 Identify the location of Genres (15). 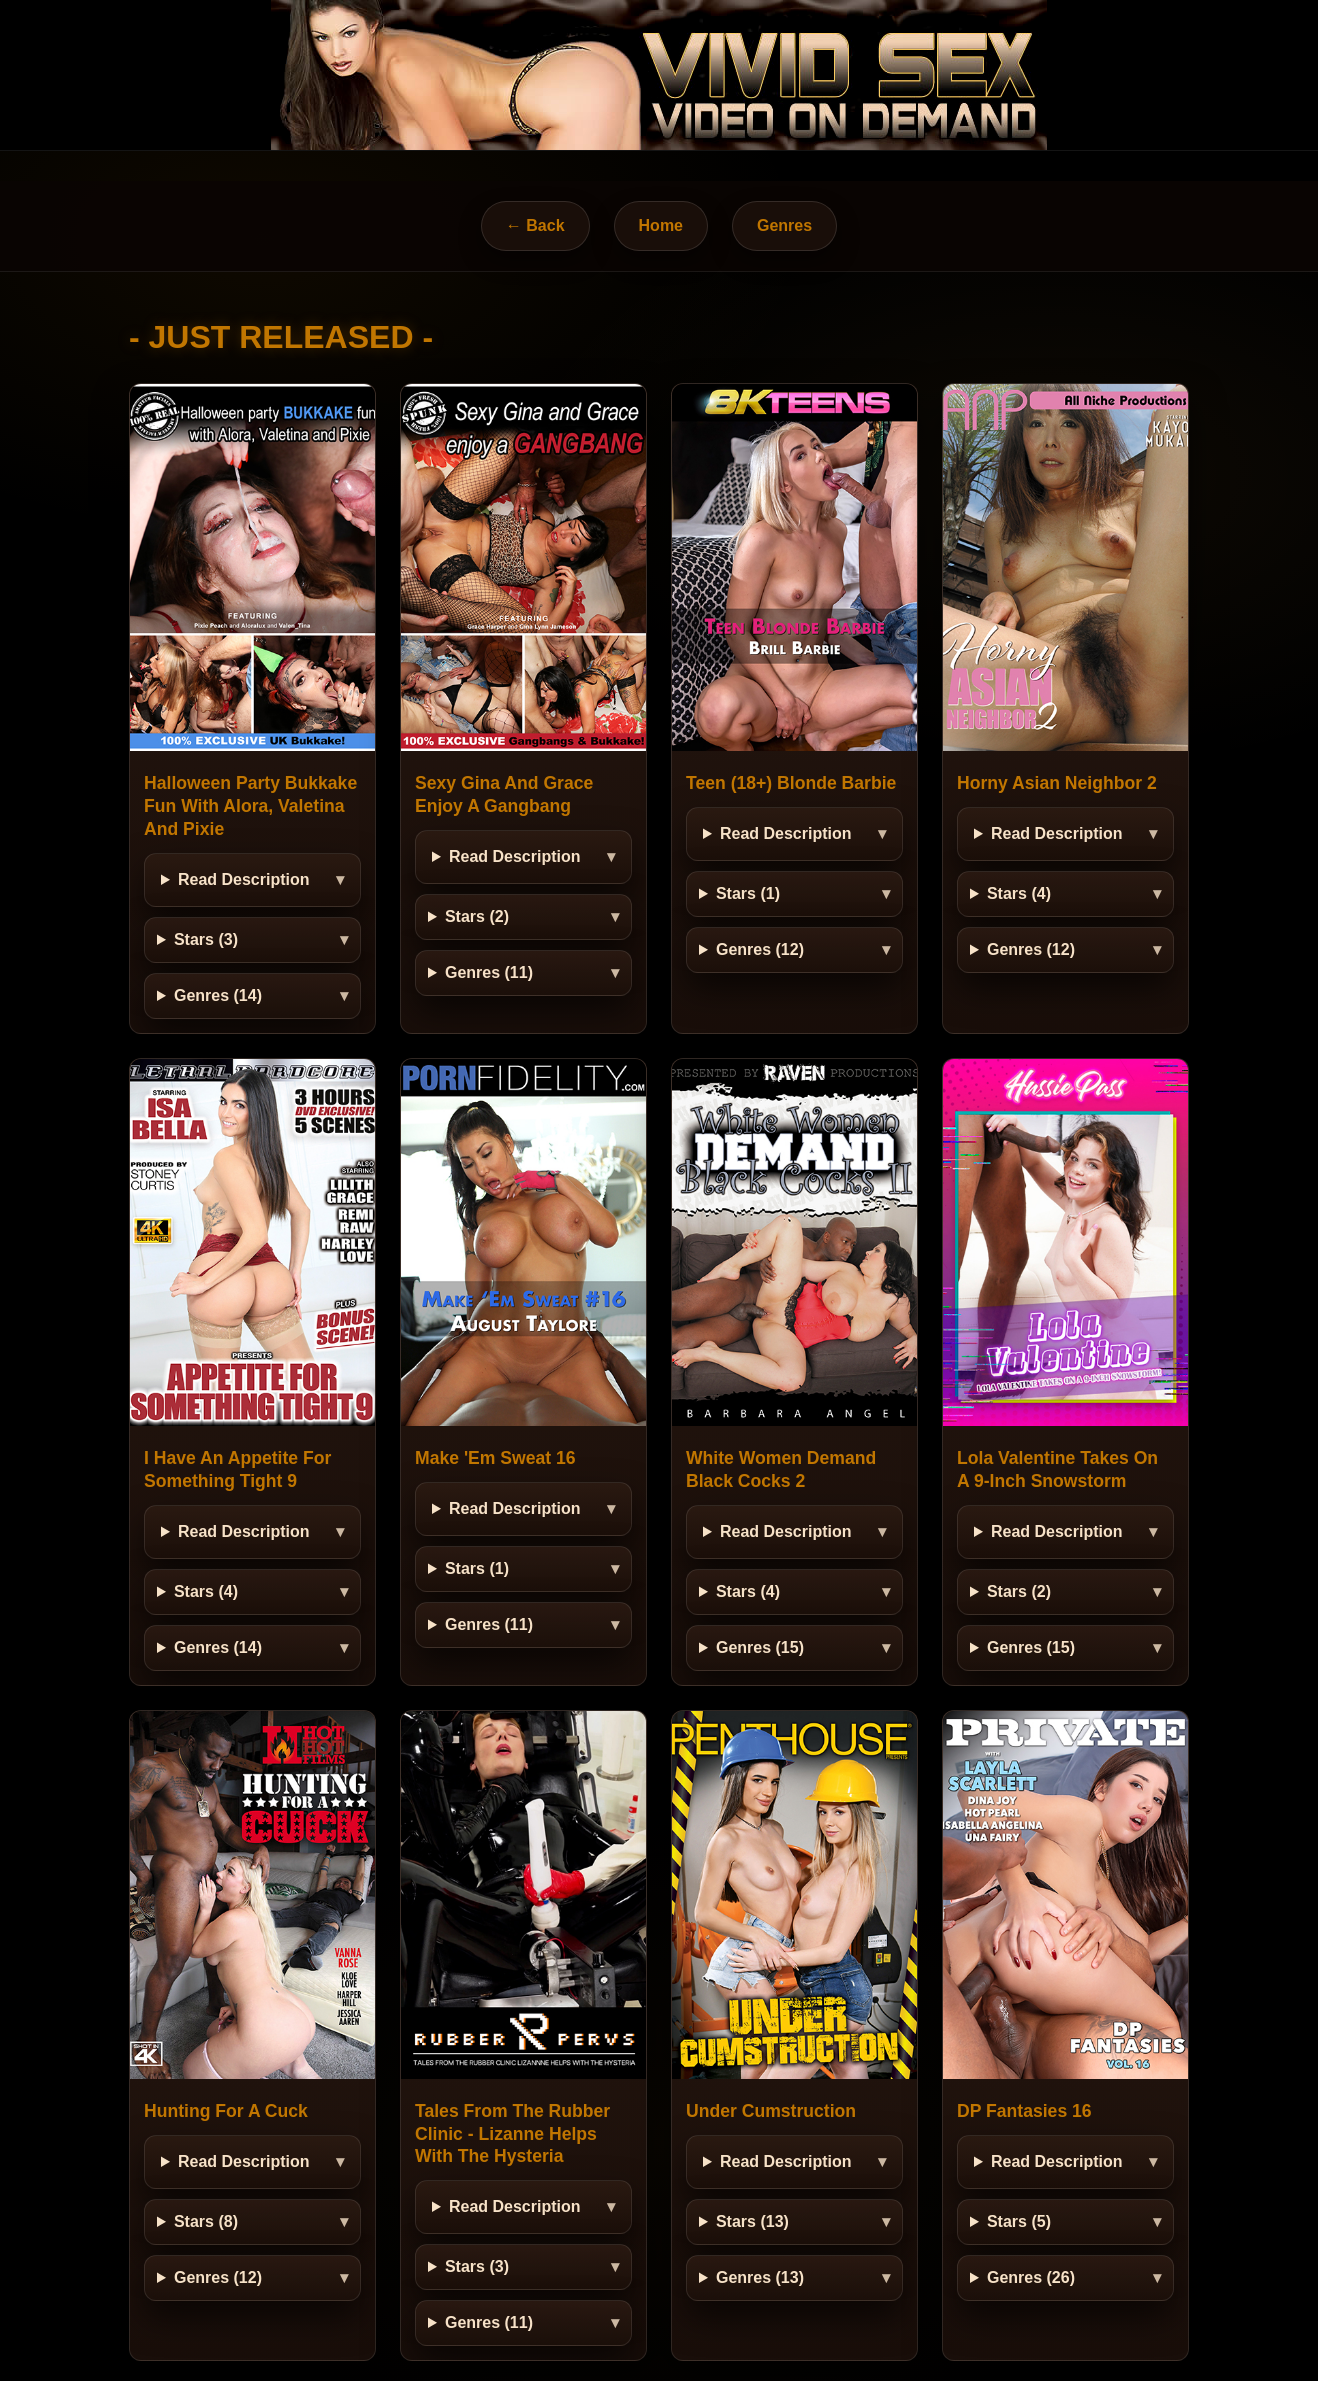
(760, 1647).